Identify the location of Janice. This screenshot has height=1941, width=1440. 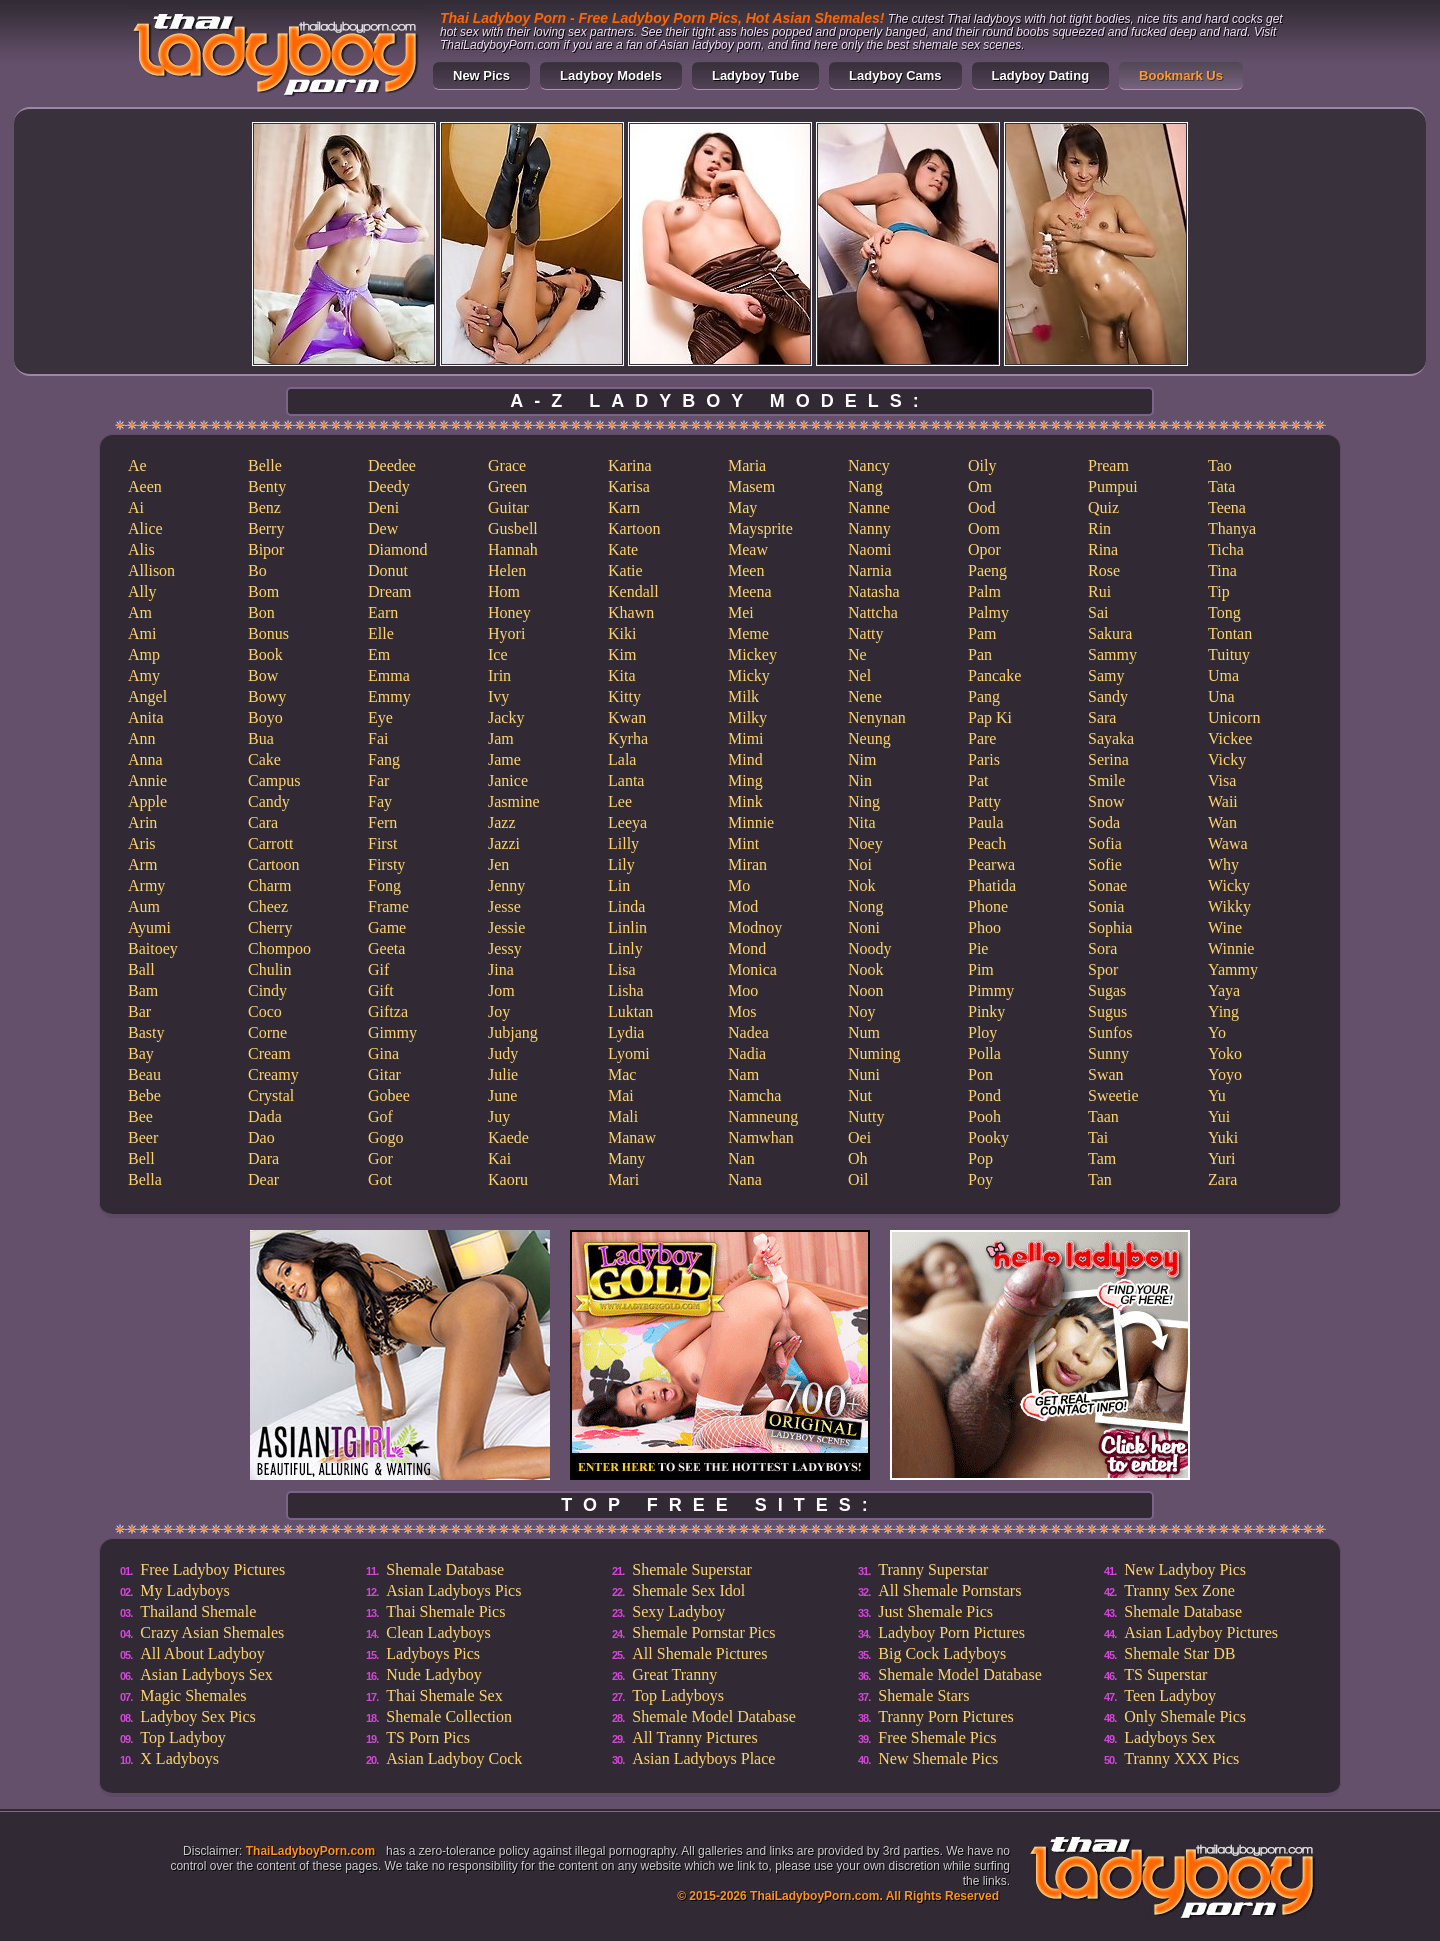
(508, 780).